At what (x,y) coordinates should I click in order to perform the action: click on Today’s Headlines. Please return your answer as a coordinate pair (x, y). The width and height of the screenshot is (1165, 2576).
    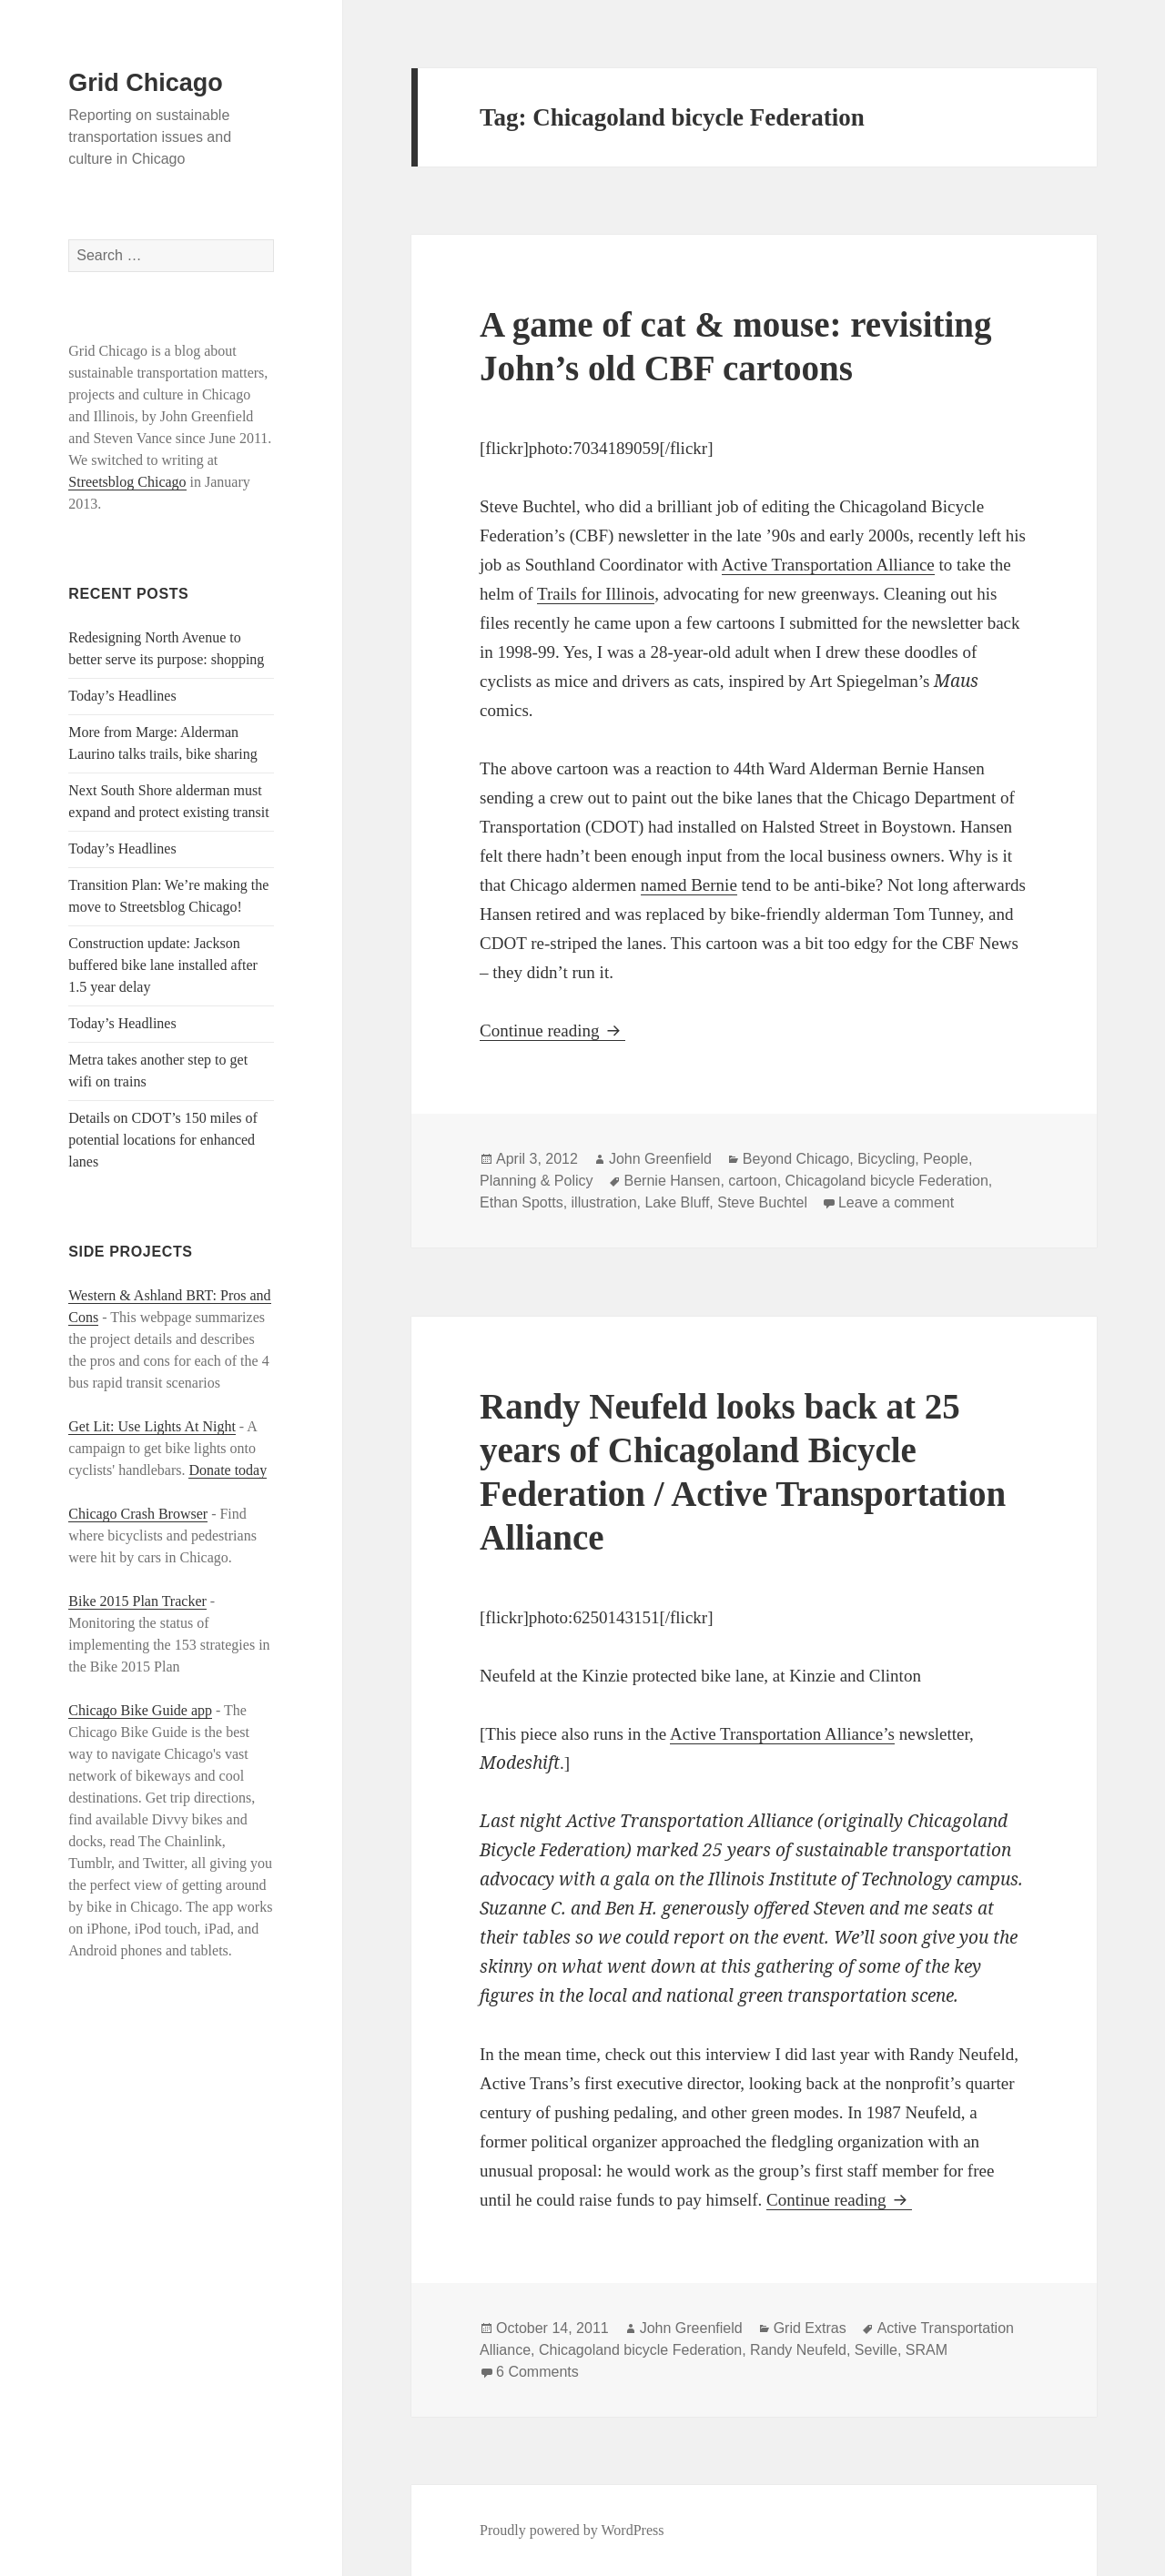
    Looking at the image, I should click on (122, 695).